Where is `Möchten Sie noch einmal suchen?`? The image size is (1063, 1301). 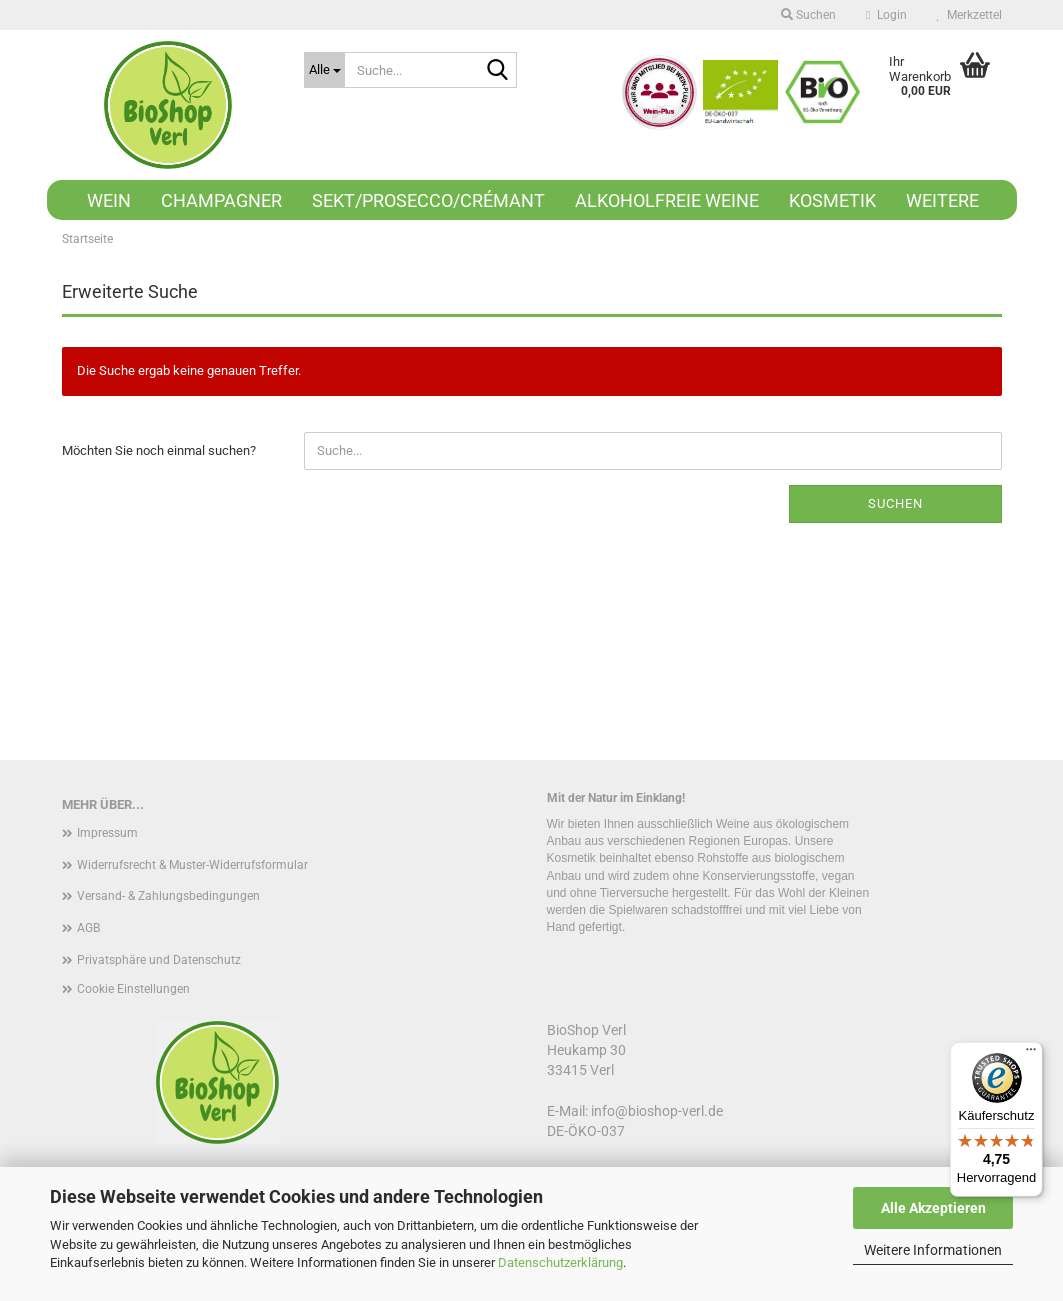 Möchten Sie noch einmal suchen? is located at coordinates (159, 450).